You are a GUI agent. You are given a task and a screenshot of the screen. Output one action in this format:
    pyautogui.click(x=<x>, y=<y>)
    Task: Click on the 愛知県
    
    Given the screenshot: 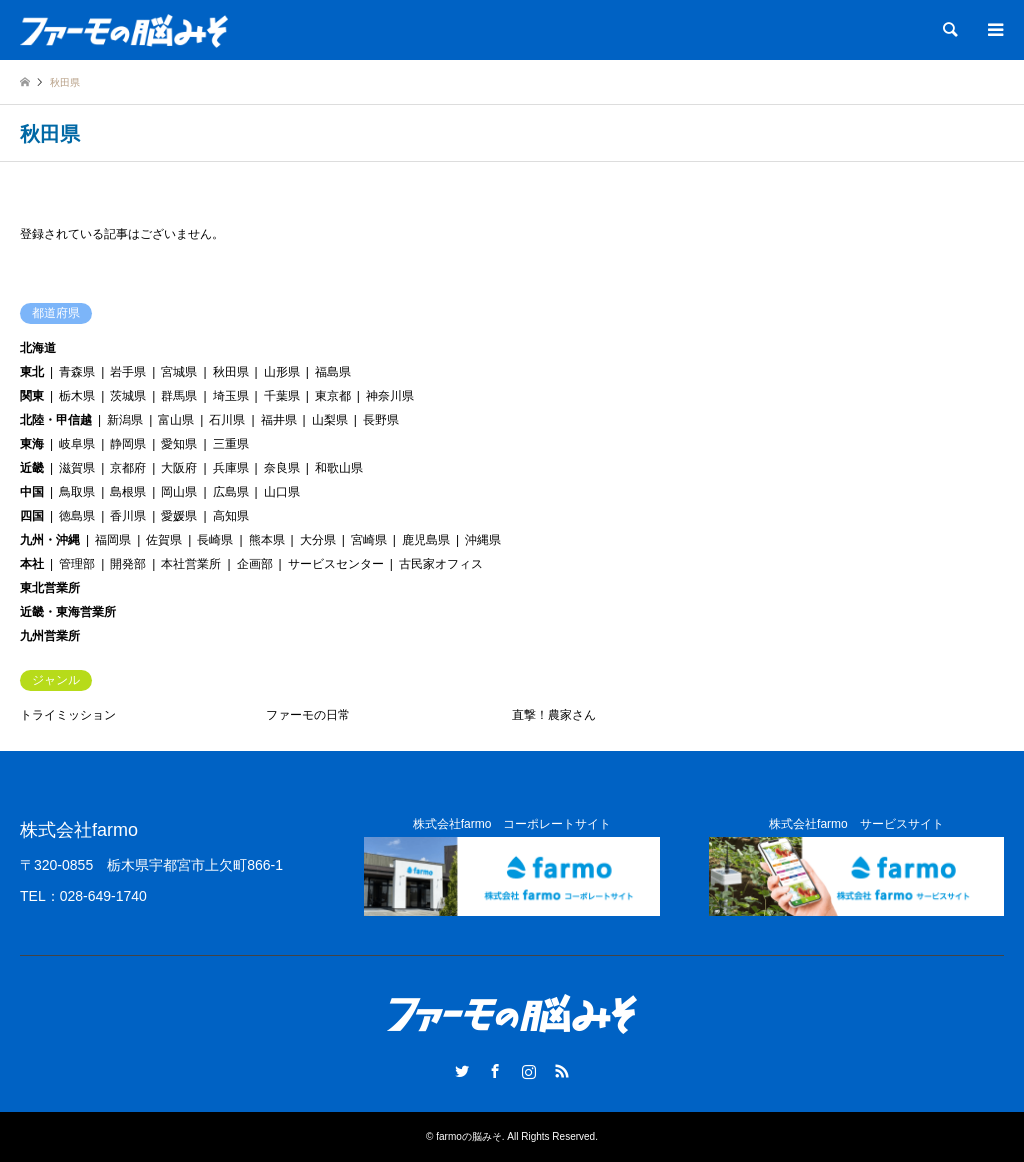 What is the action you would take?
    pyautogui.click(x=179, y=444)
    